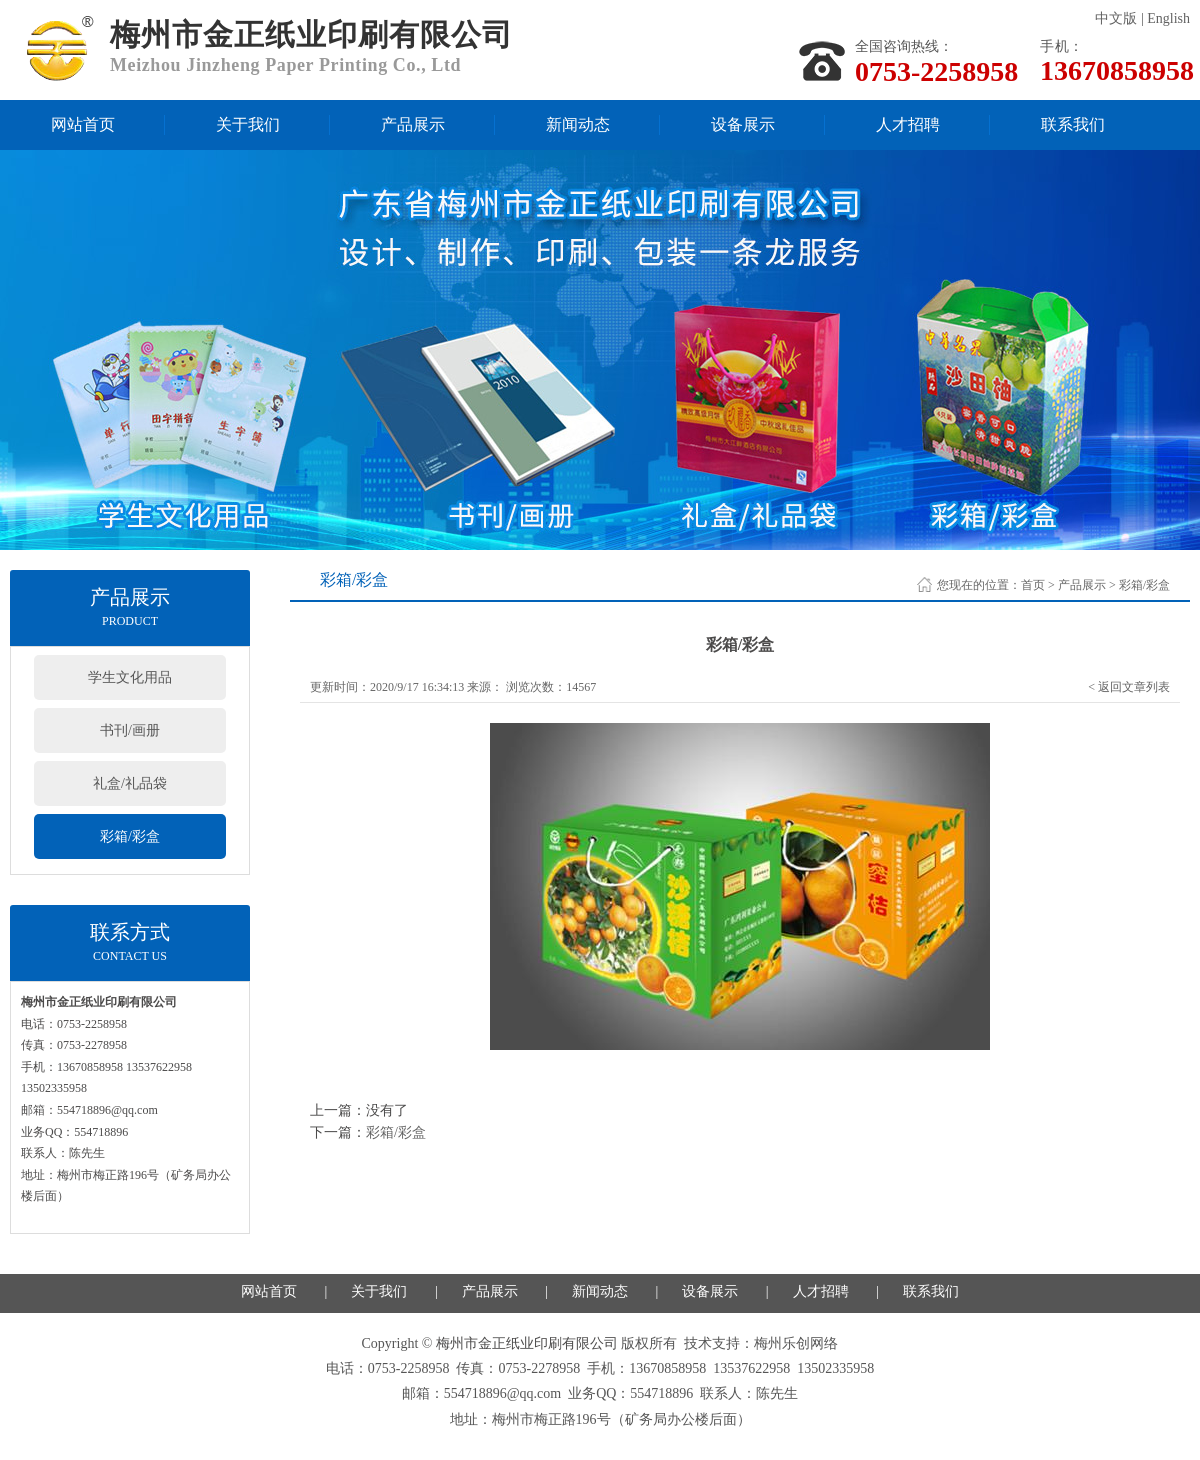  Describe the element at coordinates (248, 124) in the screenshot. I see `关于我们` at that location.